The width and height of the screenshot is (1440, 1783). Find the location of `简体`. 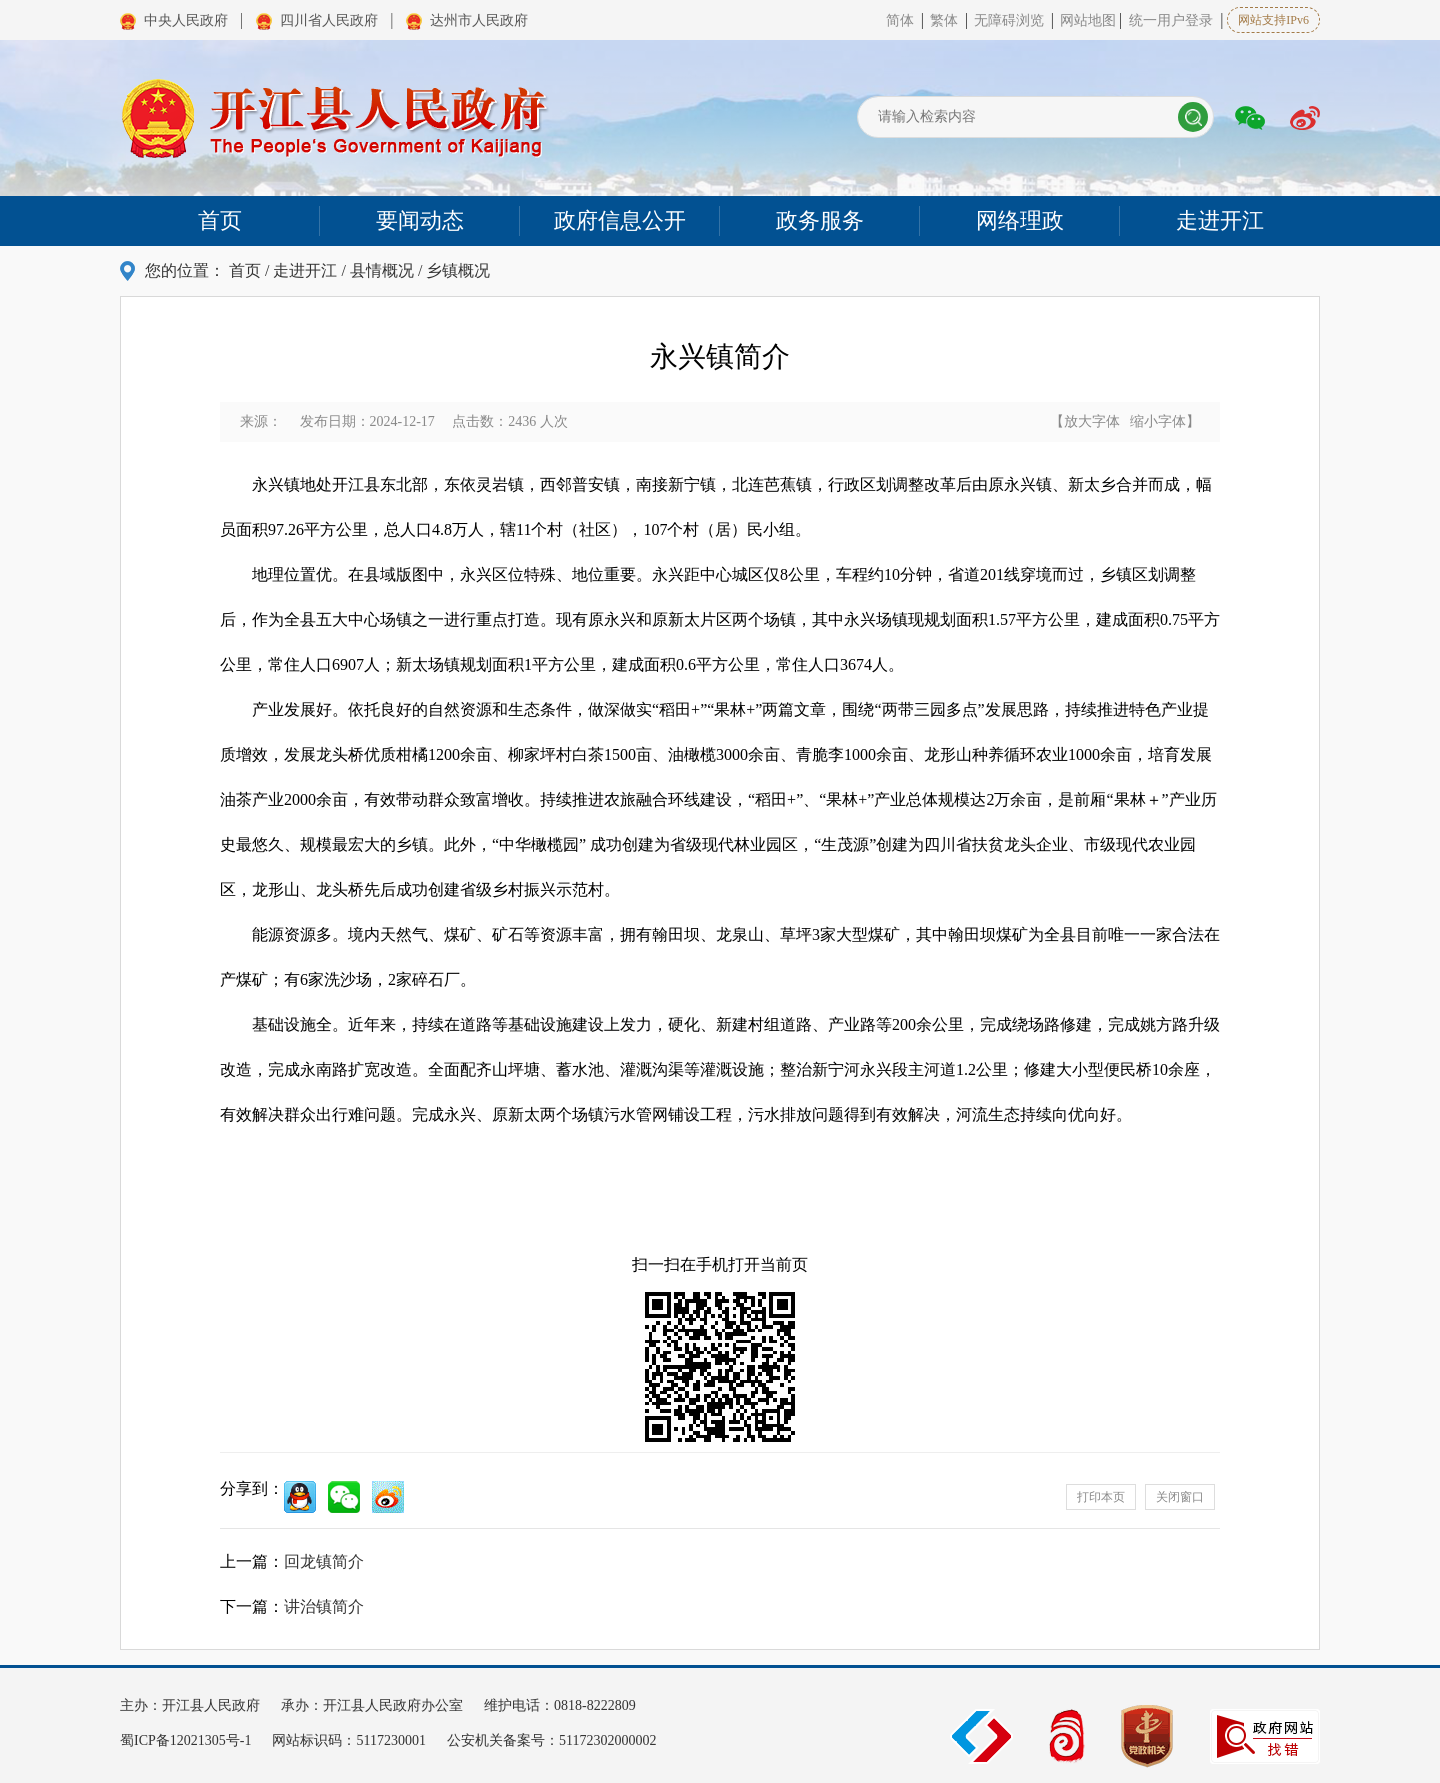

简体 is located at coordinates (900, 20).